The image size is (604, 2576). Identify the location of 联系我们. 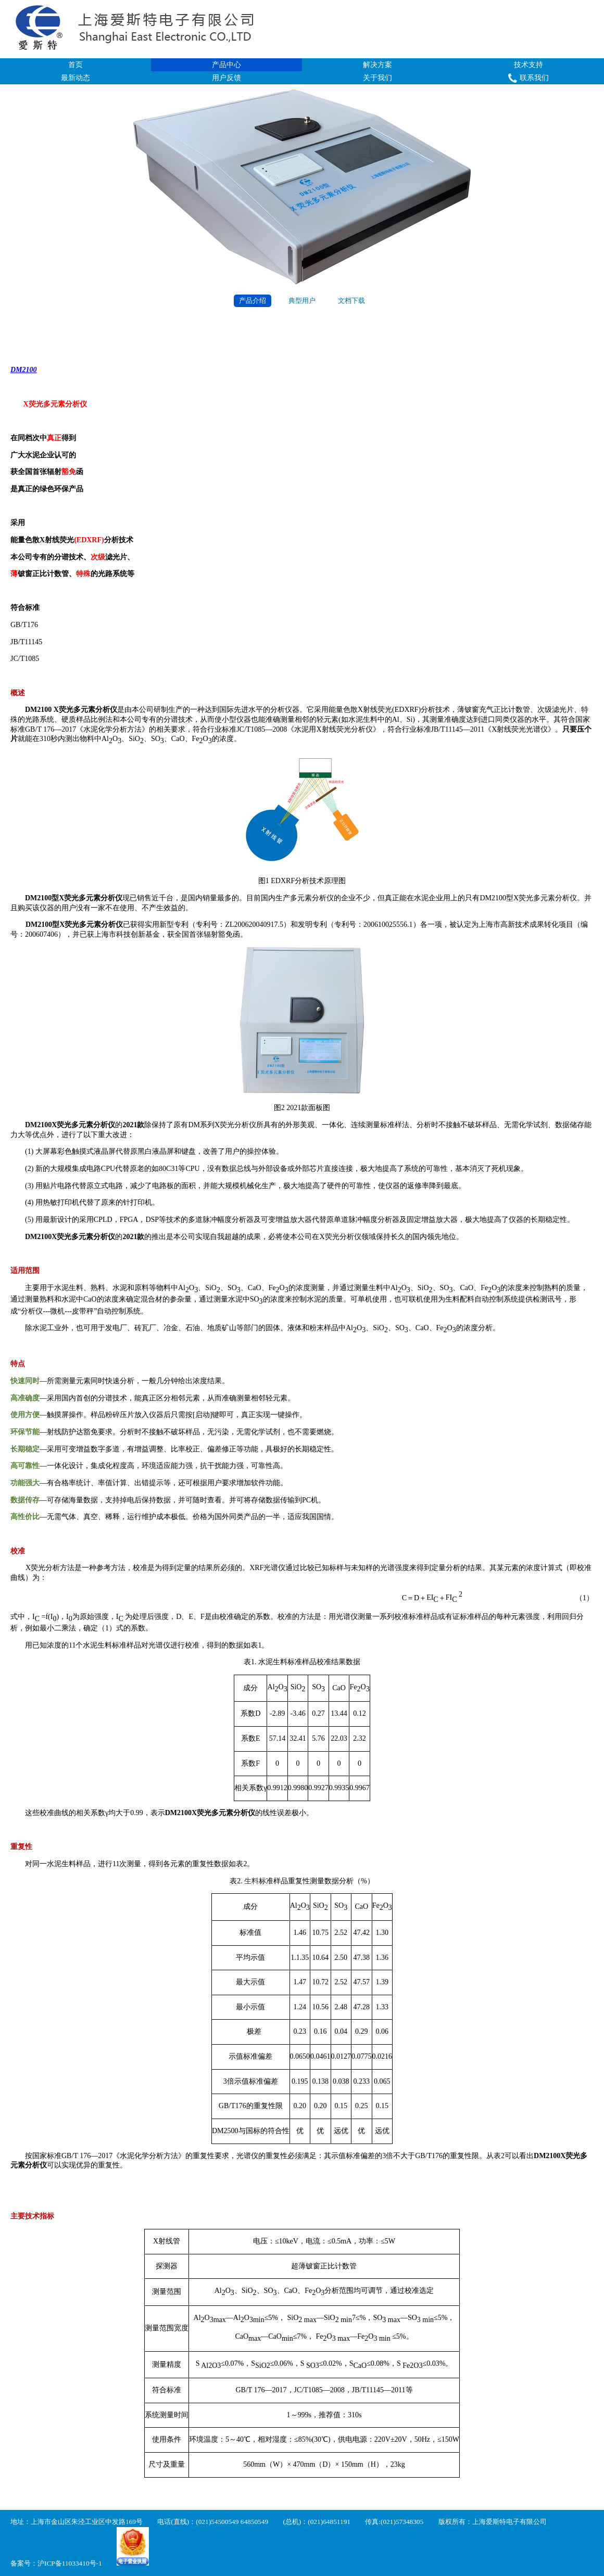
(528, 78).